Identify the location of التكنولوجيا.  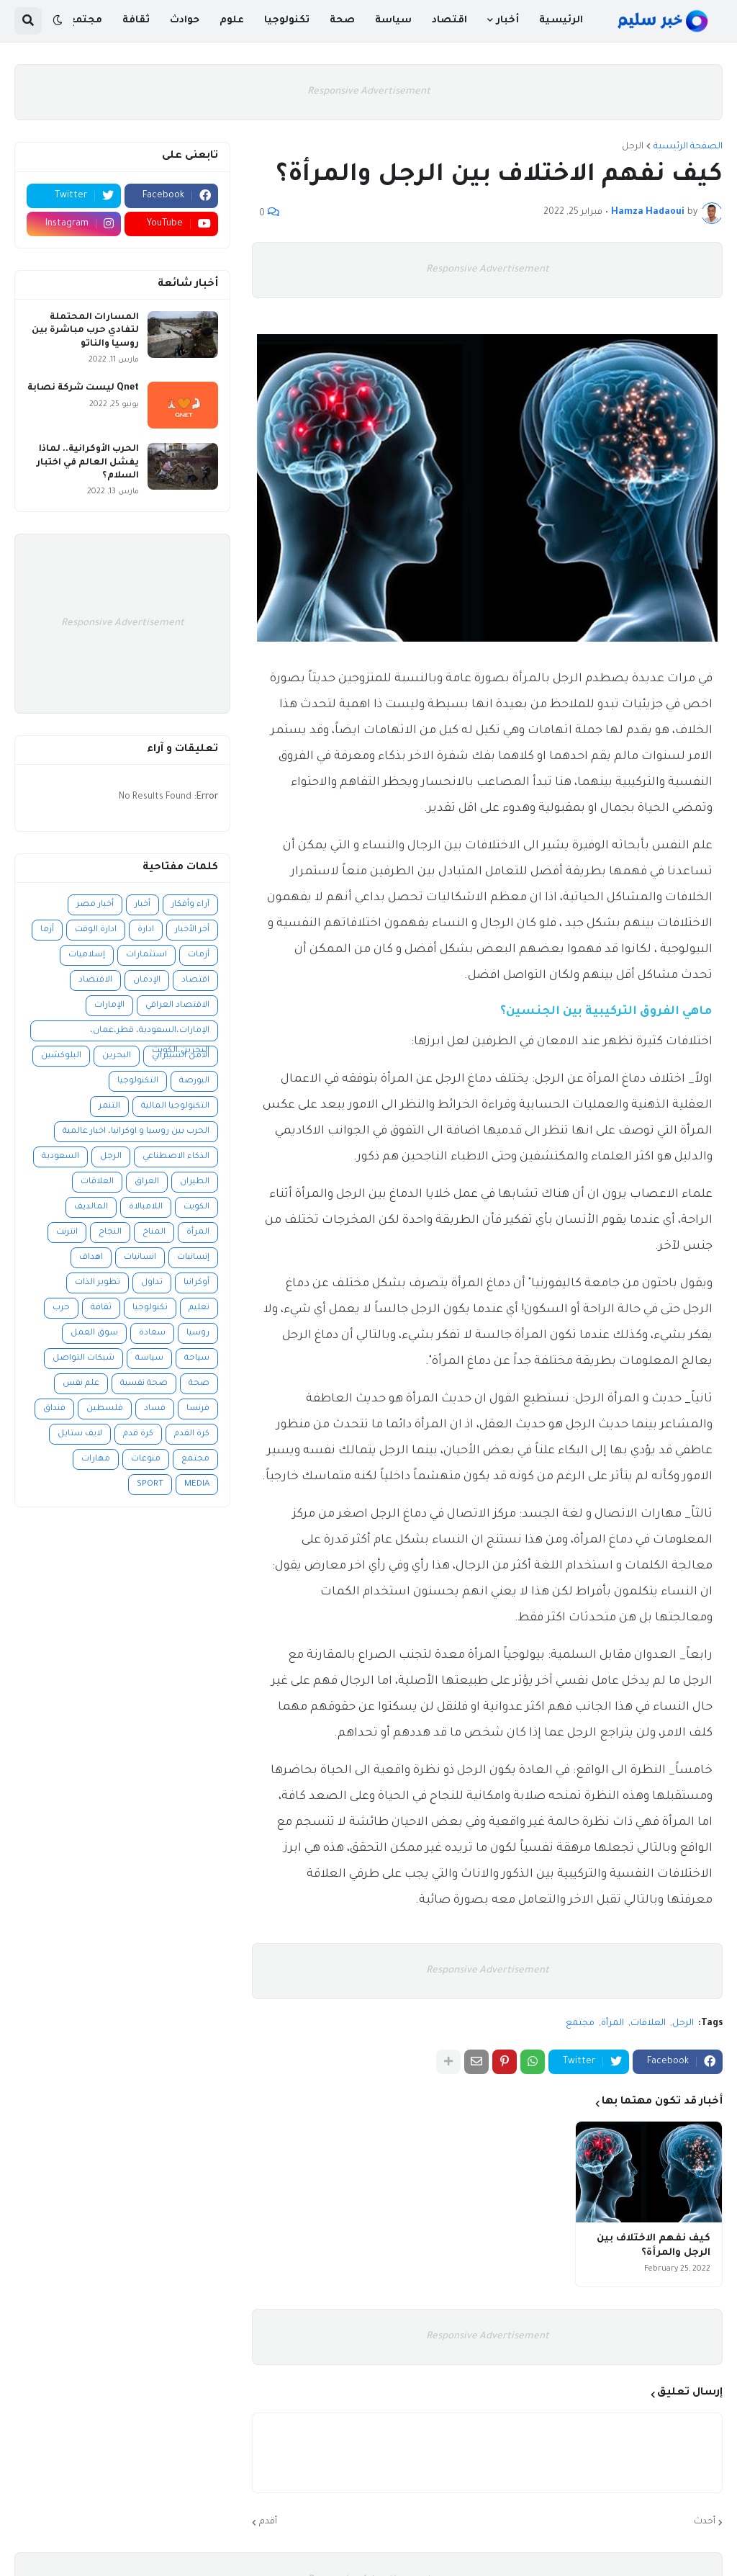
(137, 1081).